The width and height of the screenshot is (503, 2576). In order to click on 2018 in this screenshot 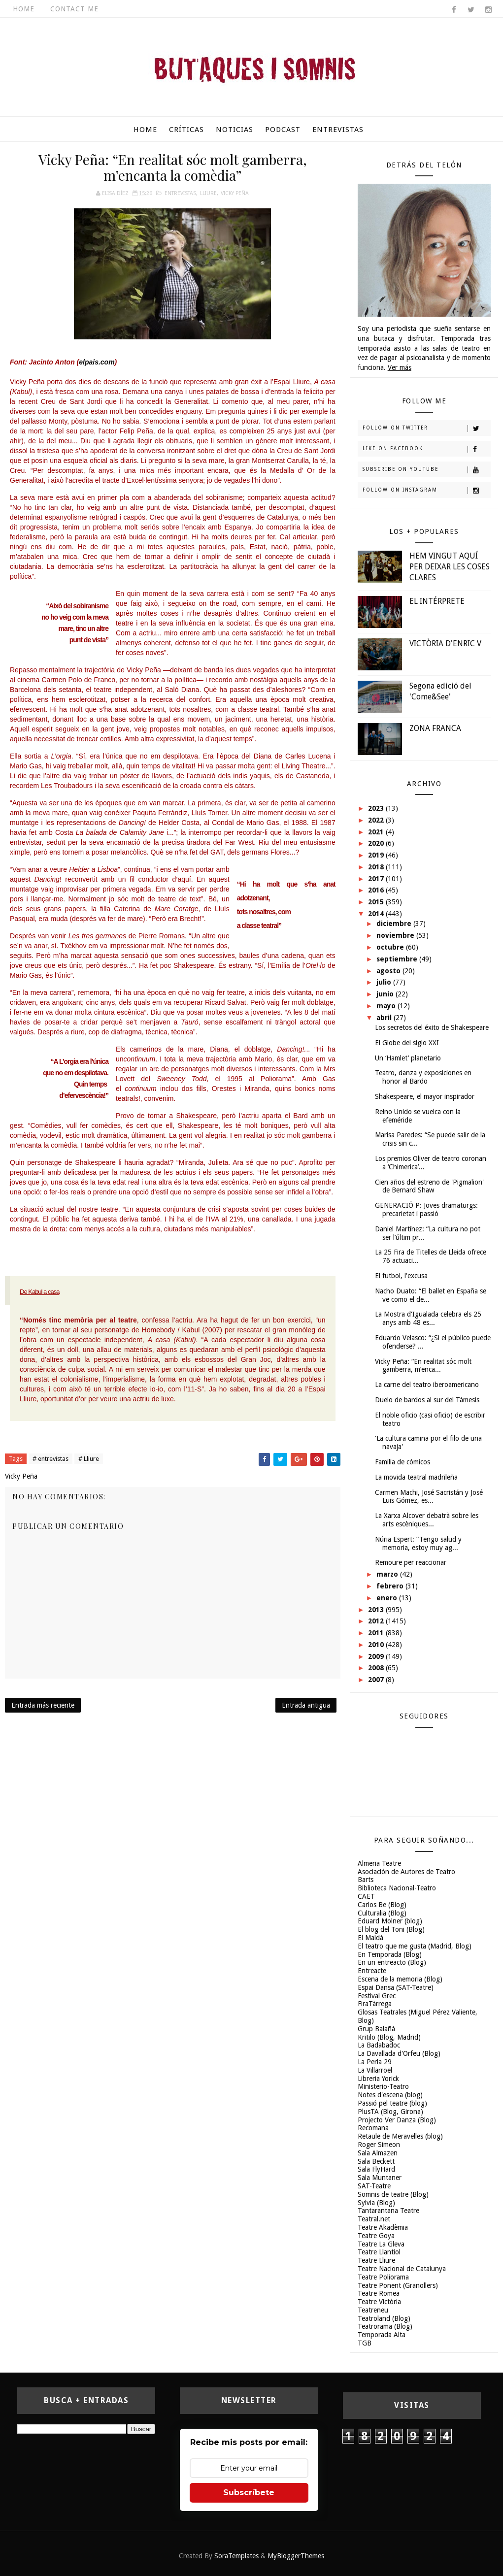, I will do `click(377, 867)`.